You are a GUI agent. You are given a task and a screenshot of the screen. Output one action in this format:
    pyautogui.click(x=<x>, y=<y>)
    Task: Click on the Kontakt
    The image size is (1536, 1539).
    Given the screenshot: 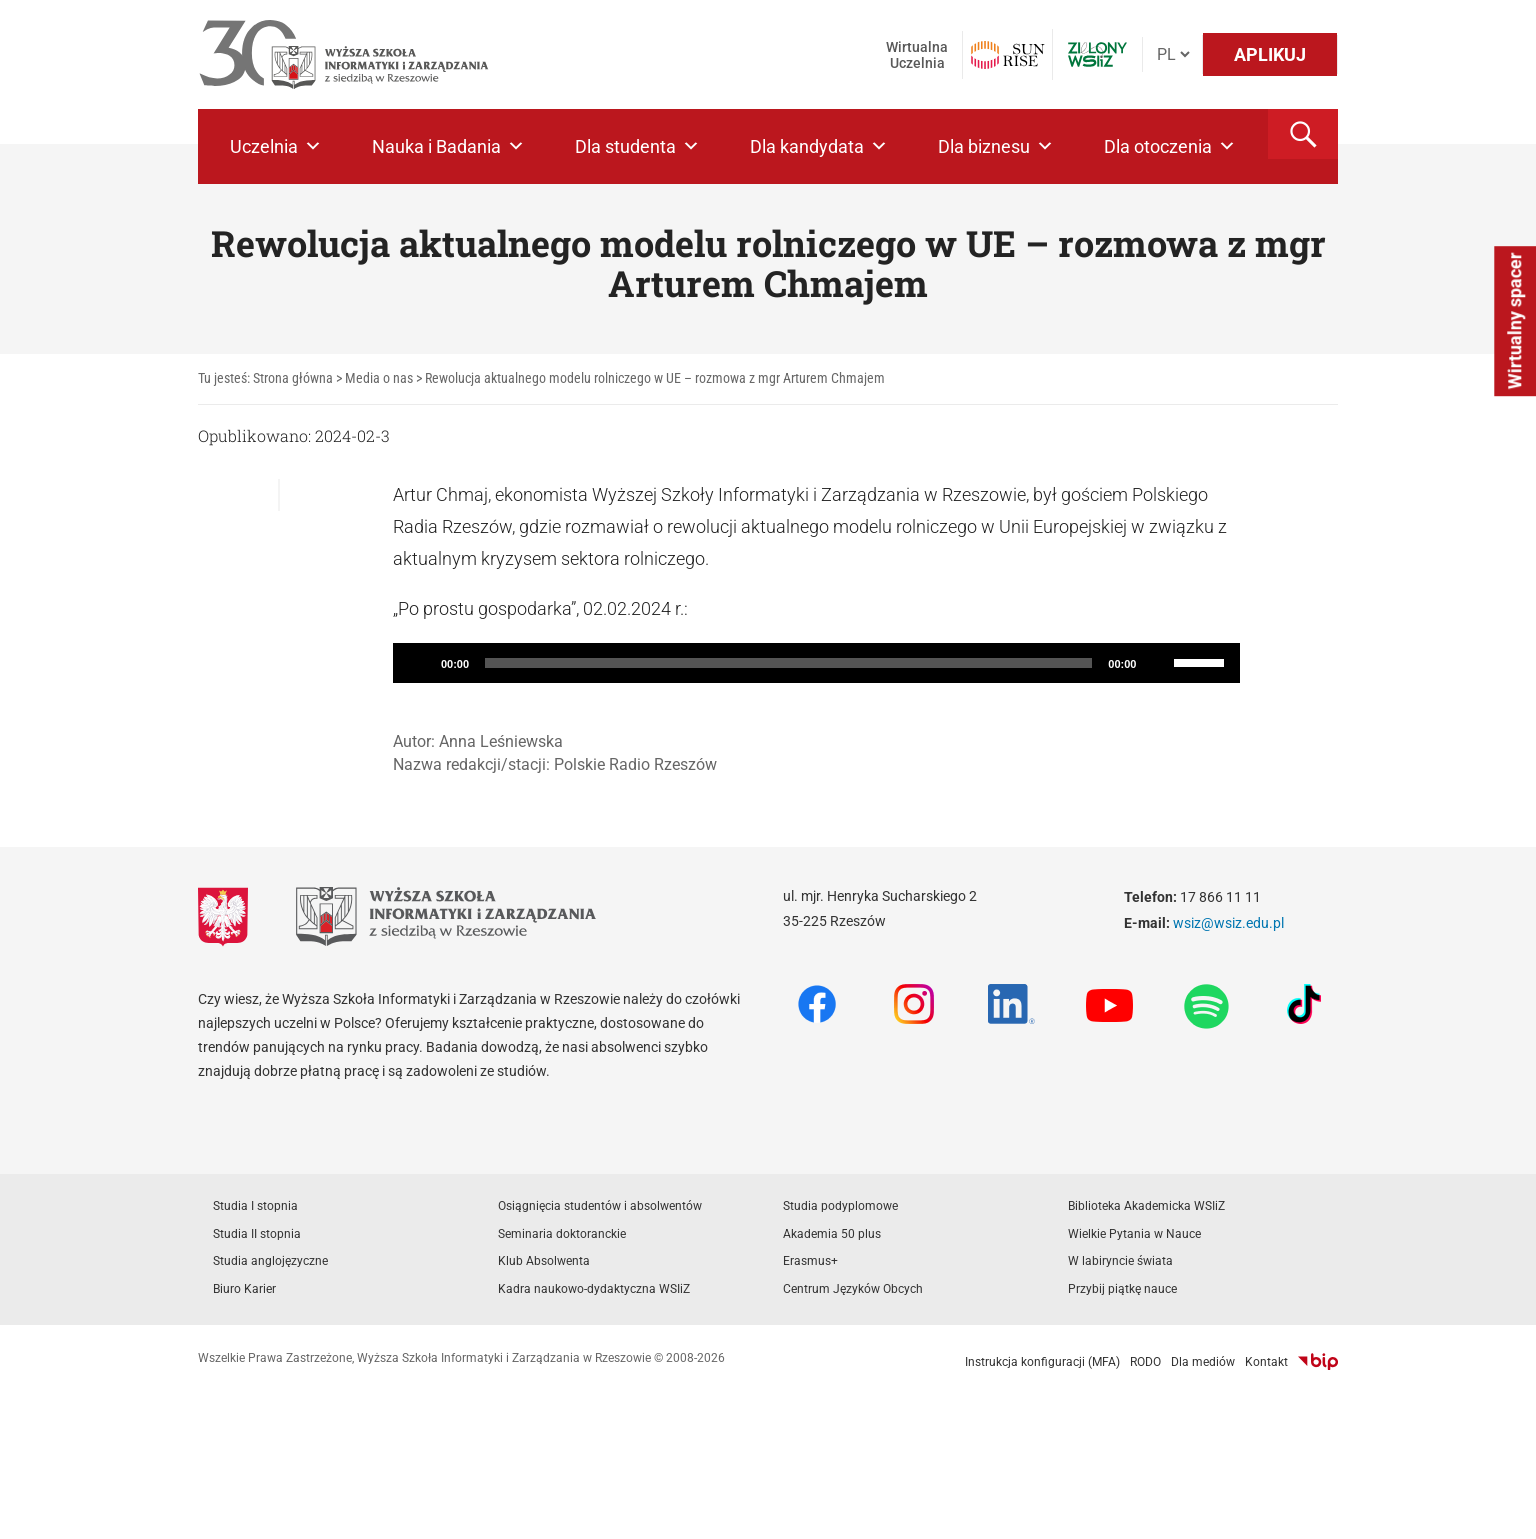 What is the action you would take?
    pyautogui.click(x=1266, y=1362)
    